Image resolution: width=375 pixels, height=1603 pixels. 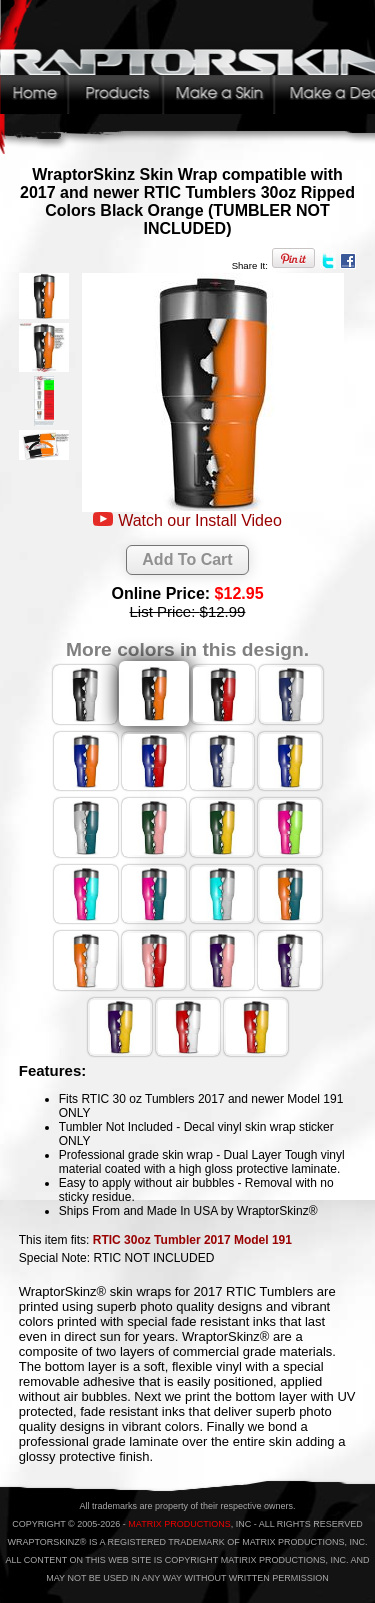 What do you see at coordinates (179, 1524) in the screenshot?
I see `MATRIX PRODUCTIONS` at bounding box center [179, 1524].